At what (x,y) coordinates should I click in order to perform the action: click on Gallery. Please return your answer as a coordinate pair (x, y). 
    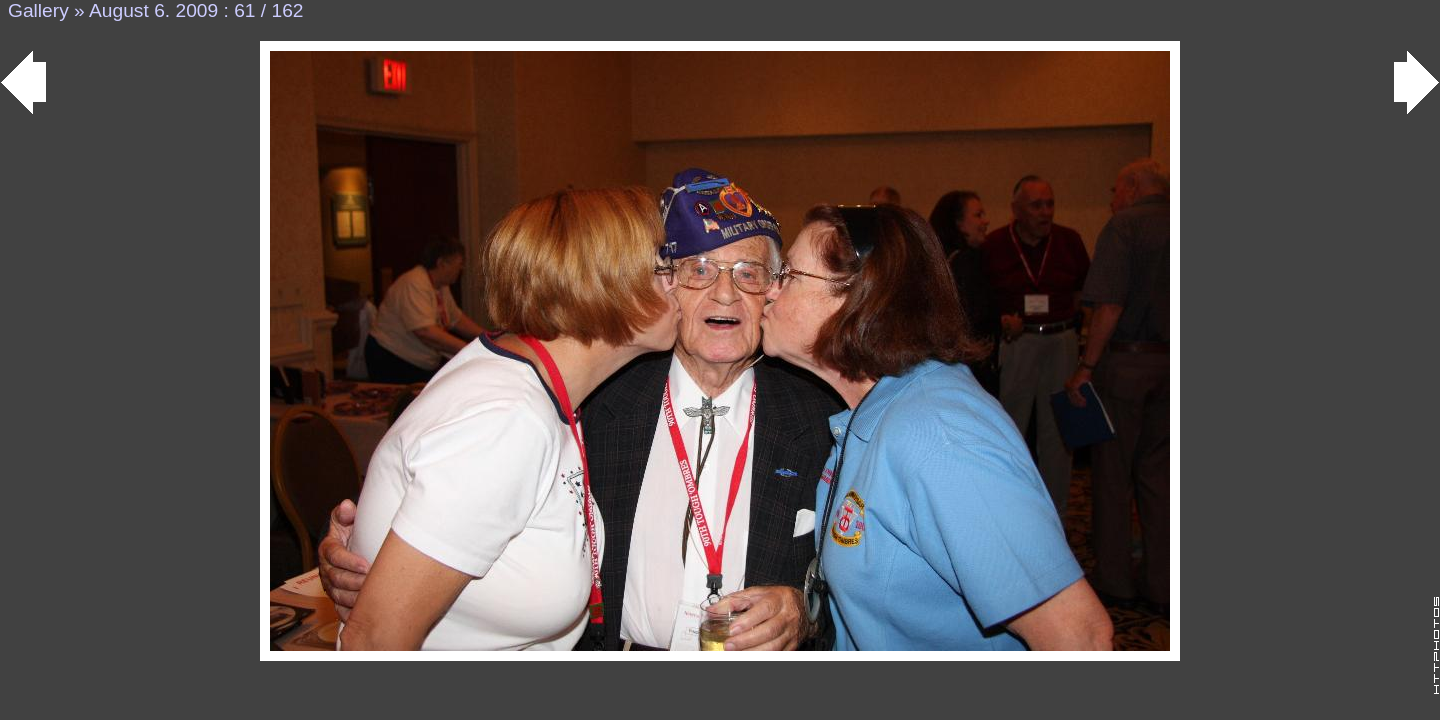
    Looking at the image, I should click on (38, 10).